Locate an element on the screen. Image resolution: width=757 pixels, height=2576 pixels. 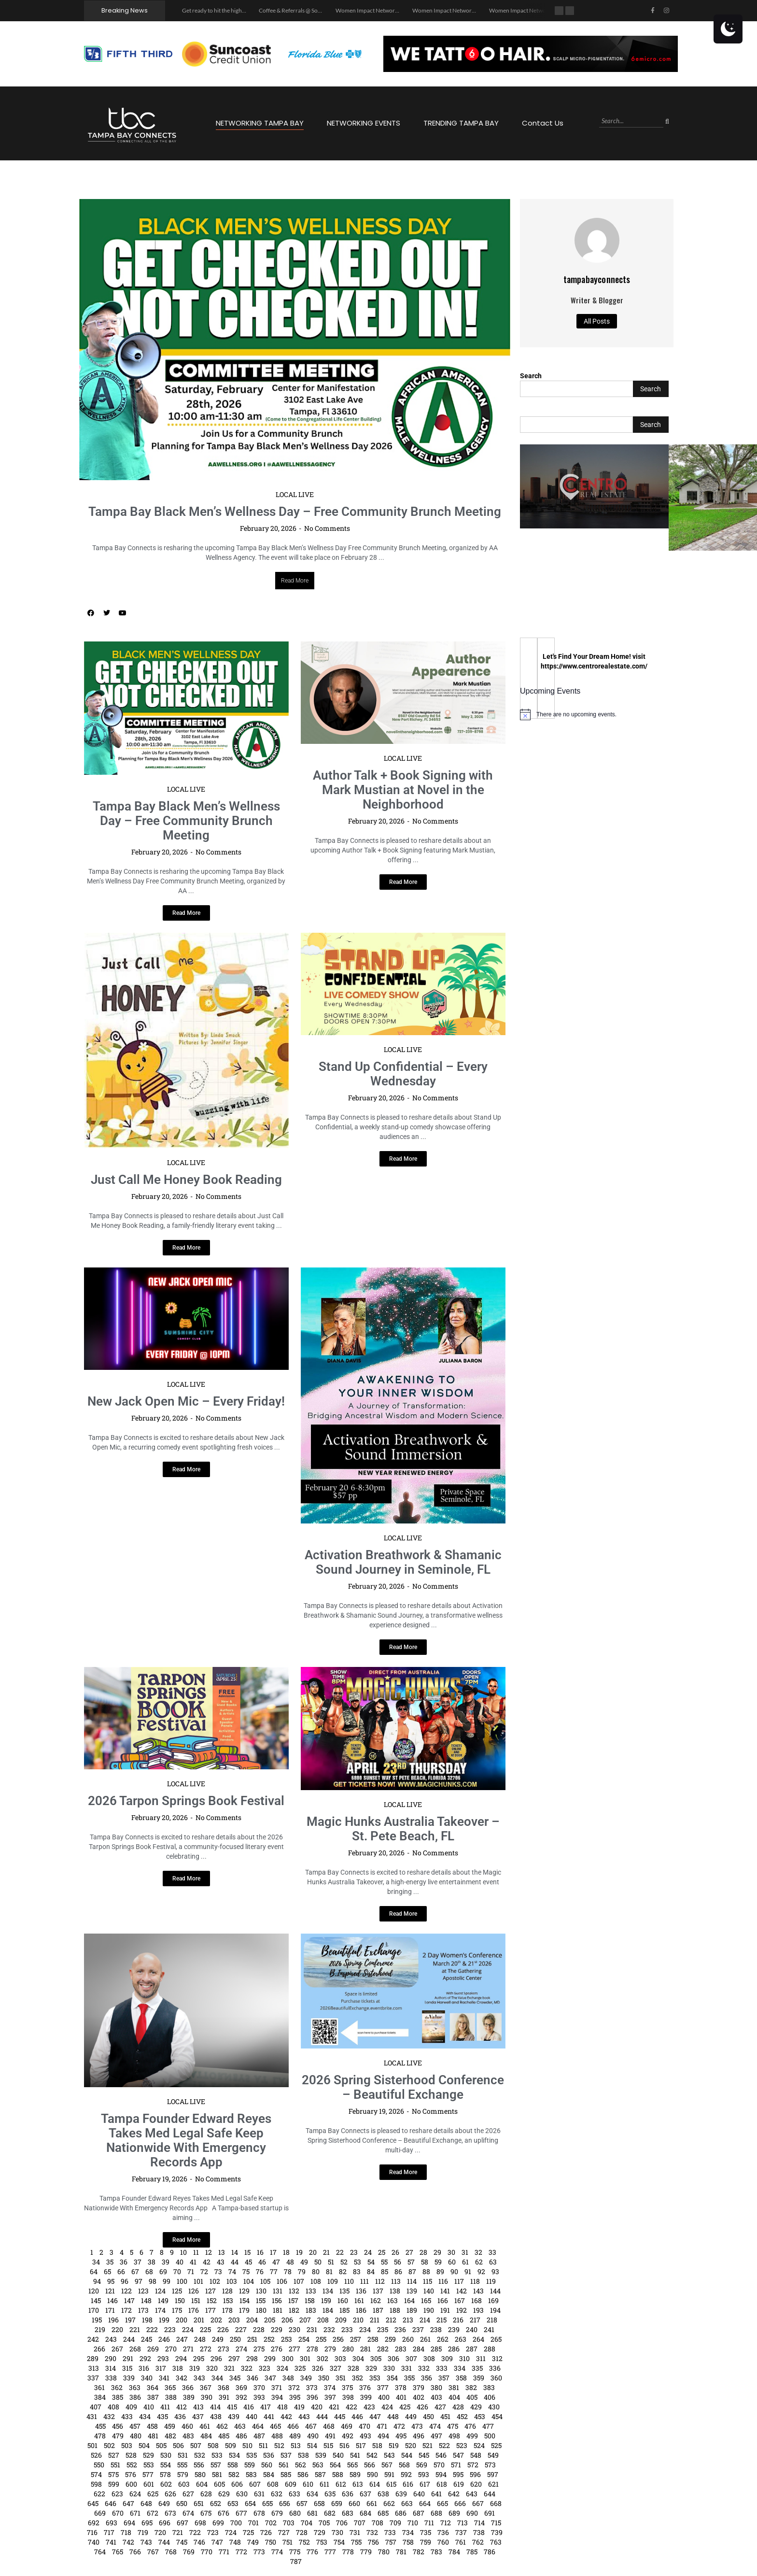
564 is located at coordinates (335, 2464).